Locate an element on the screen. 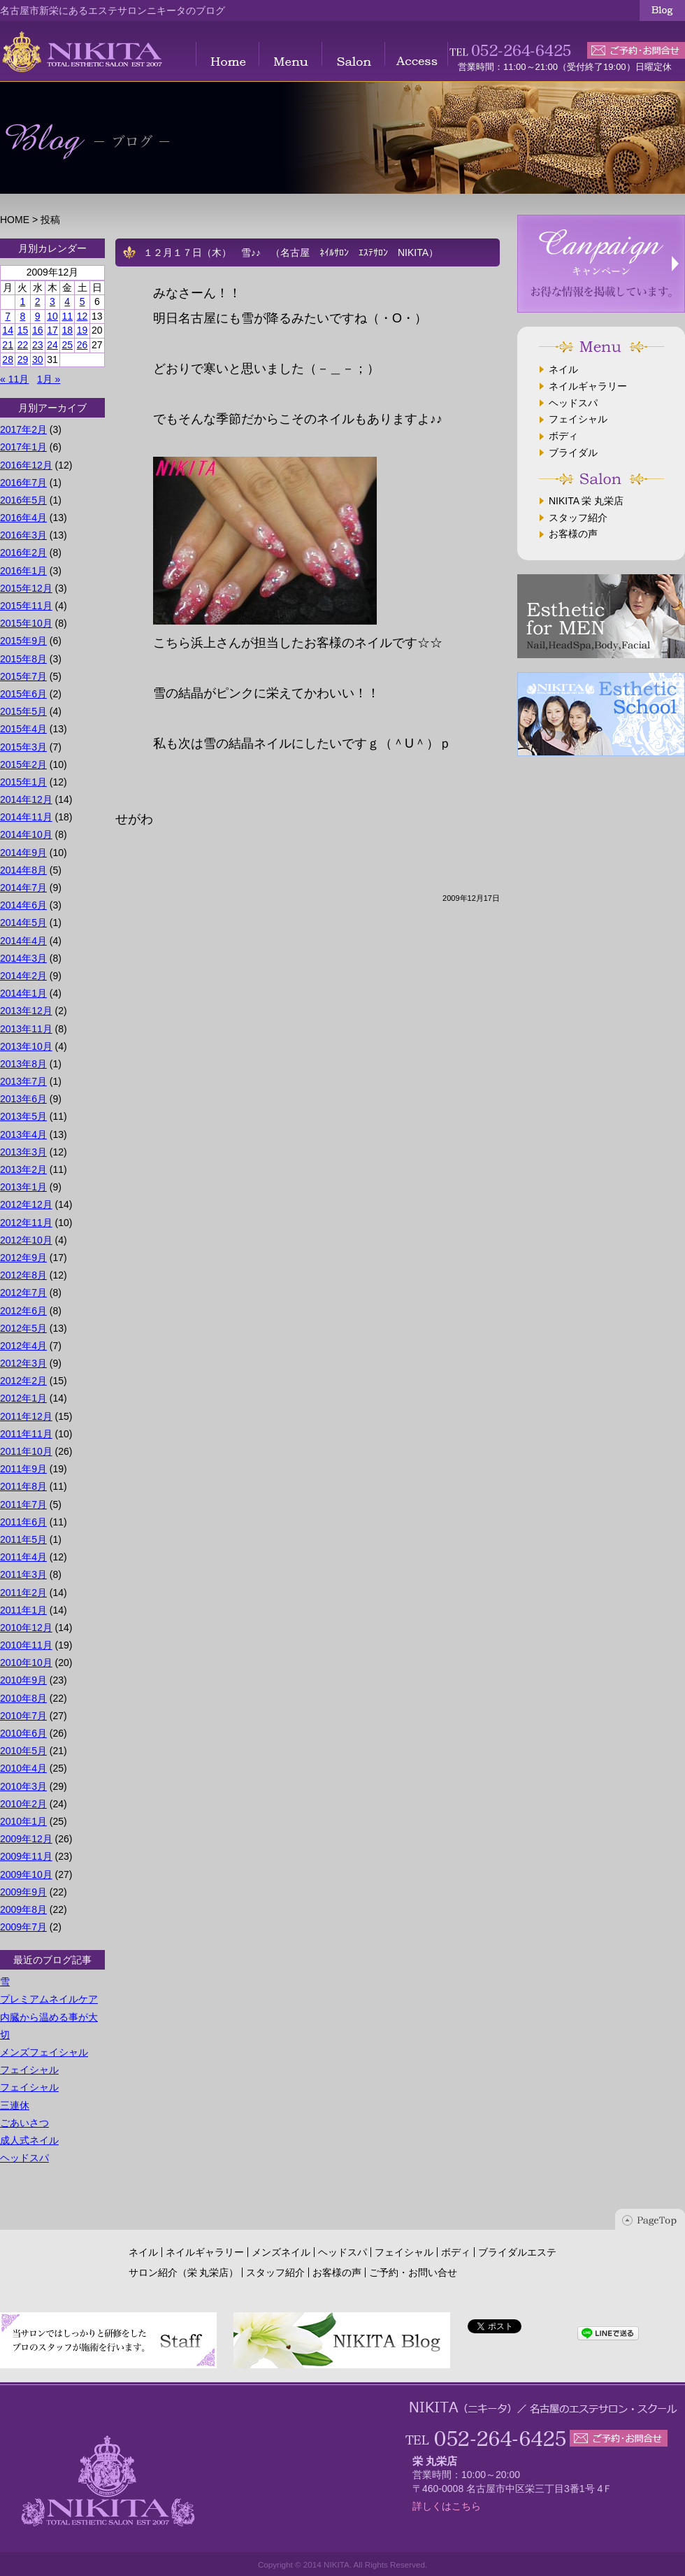  2011年8月 is located at coordinates (23, 1486).